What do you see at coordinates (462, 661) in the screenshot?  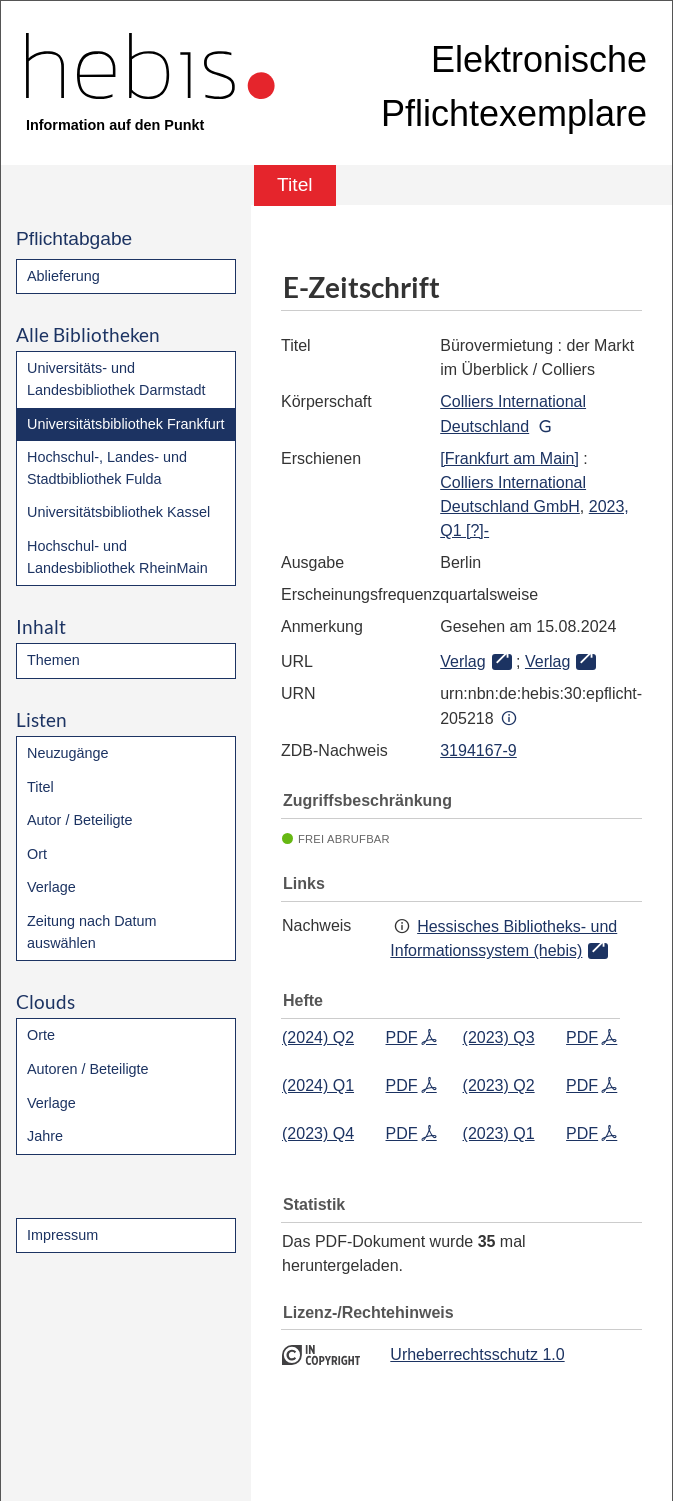 I see `Verlag` at bounding box center [462, 661].